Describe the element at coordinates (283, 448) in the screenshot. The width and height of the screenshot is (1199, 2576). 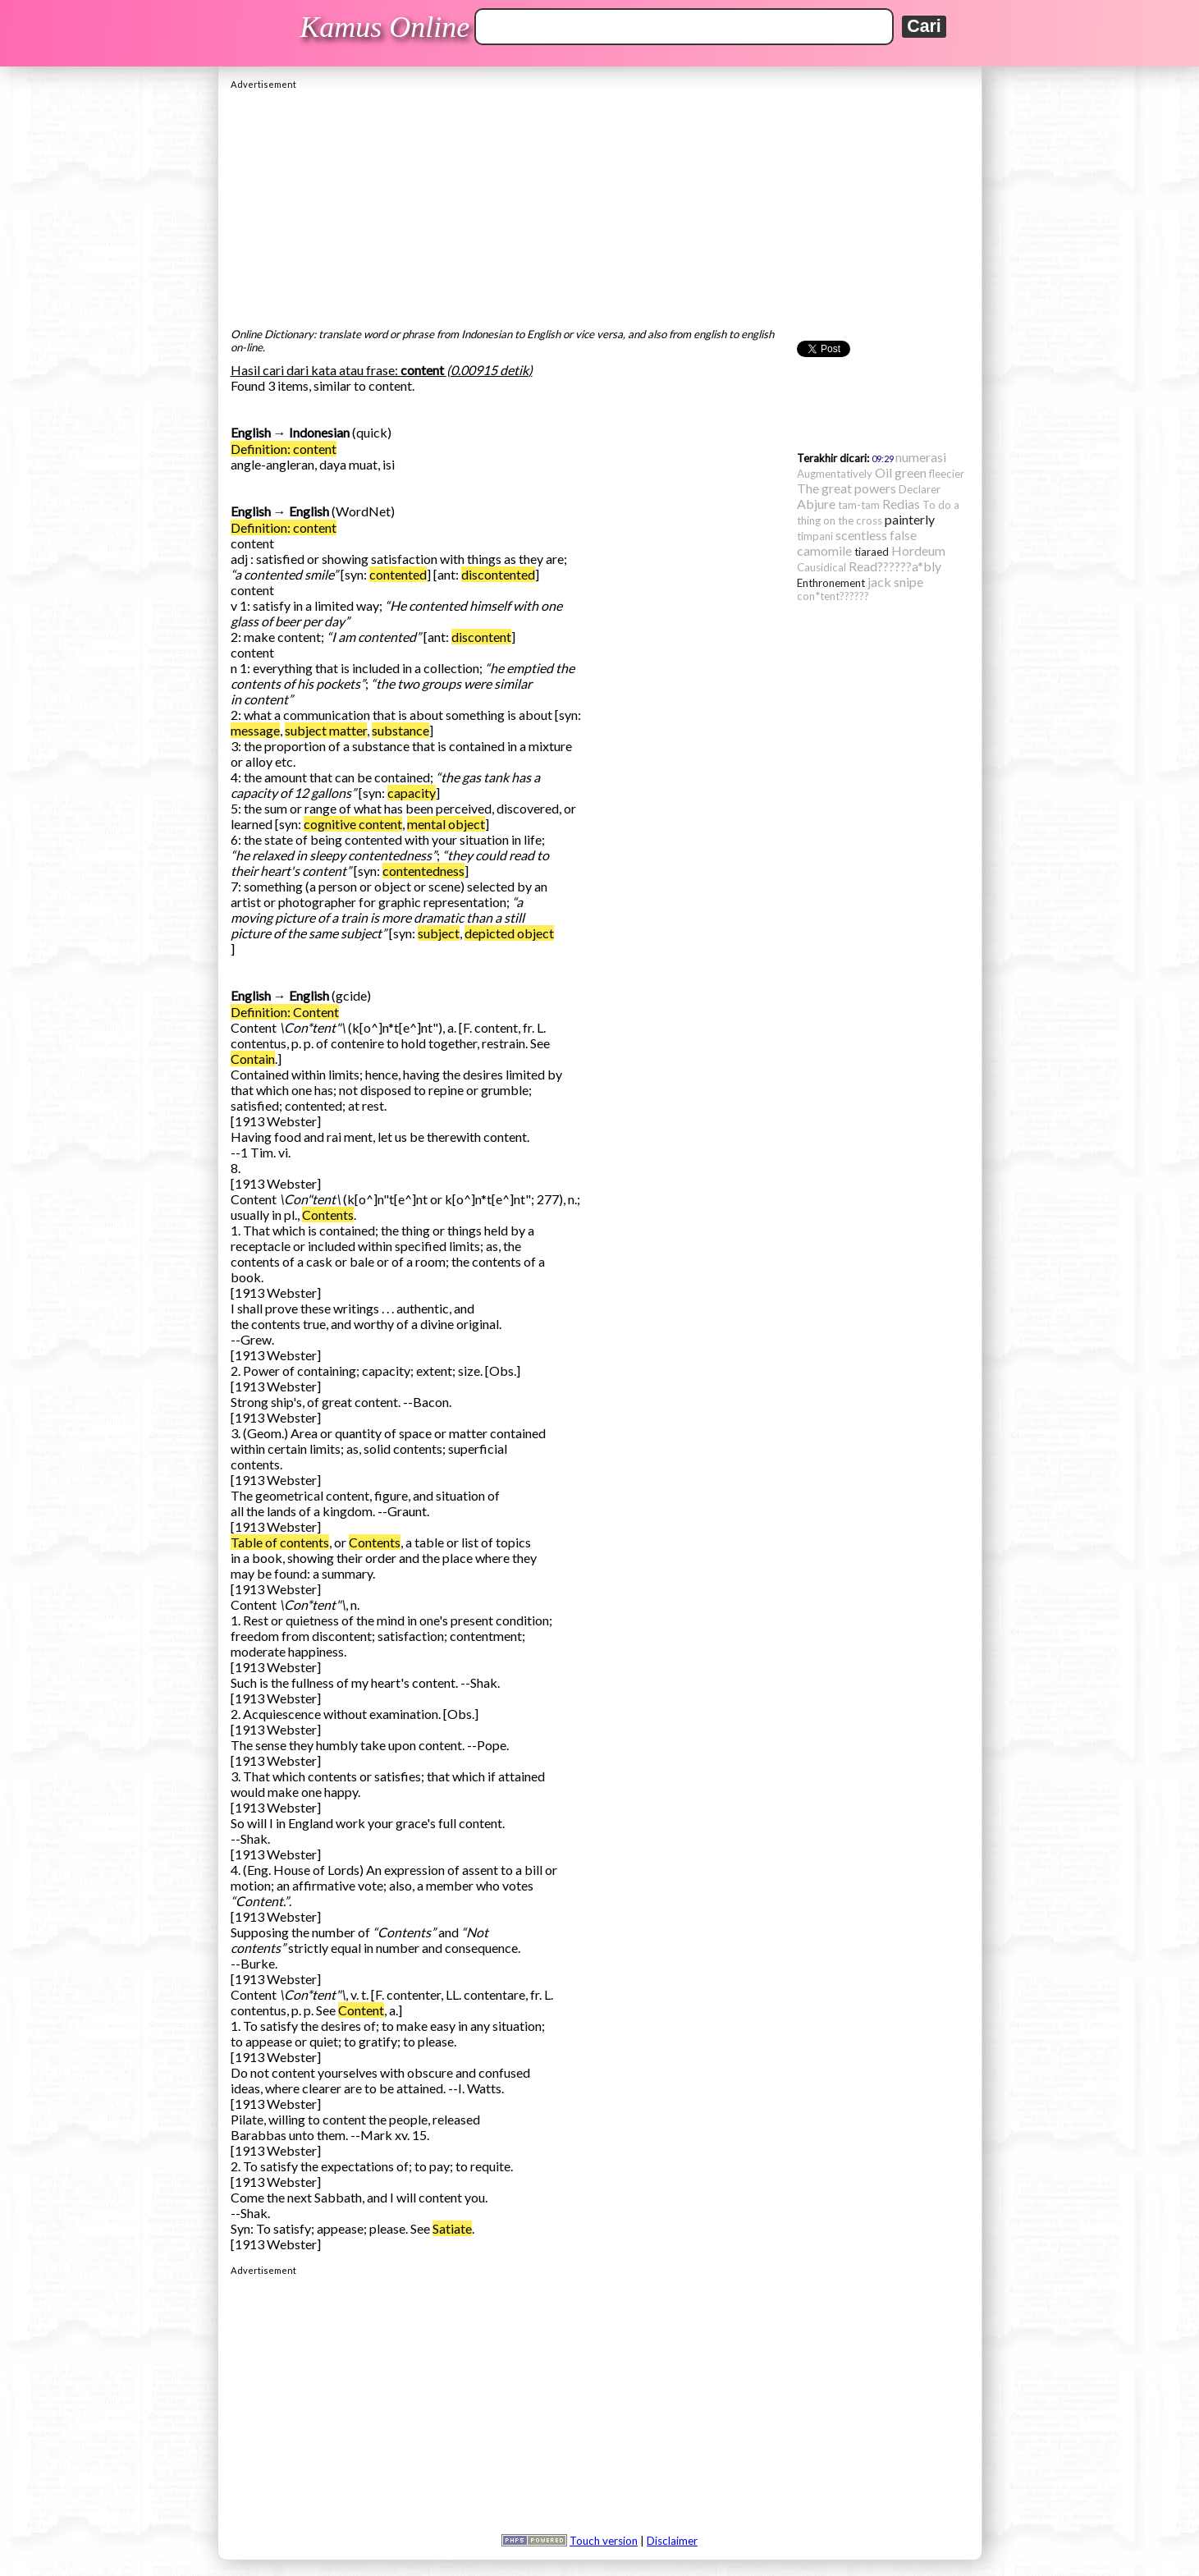
I see `Definition: content` at that location.